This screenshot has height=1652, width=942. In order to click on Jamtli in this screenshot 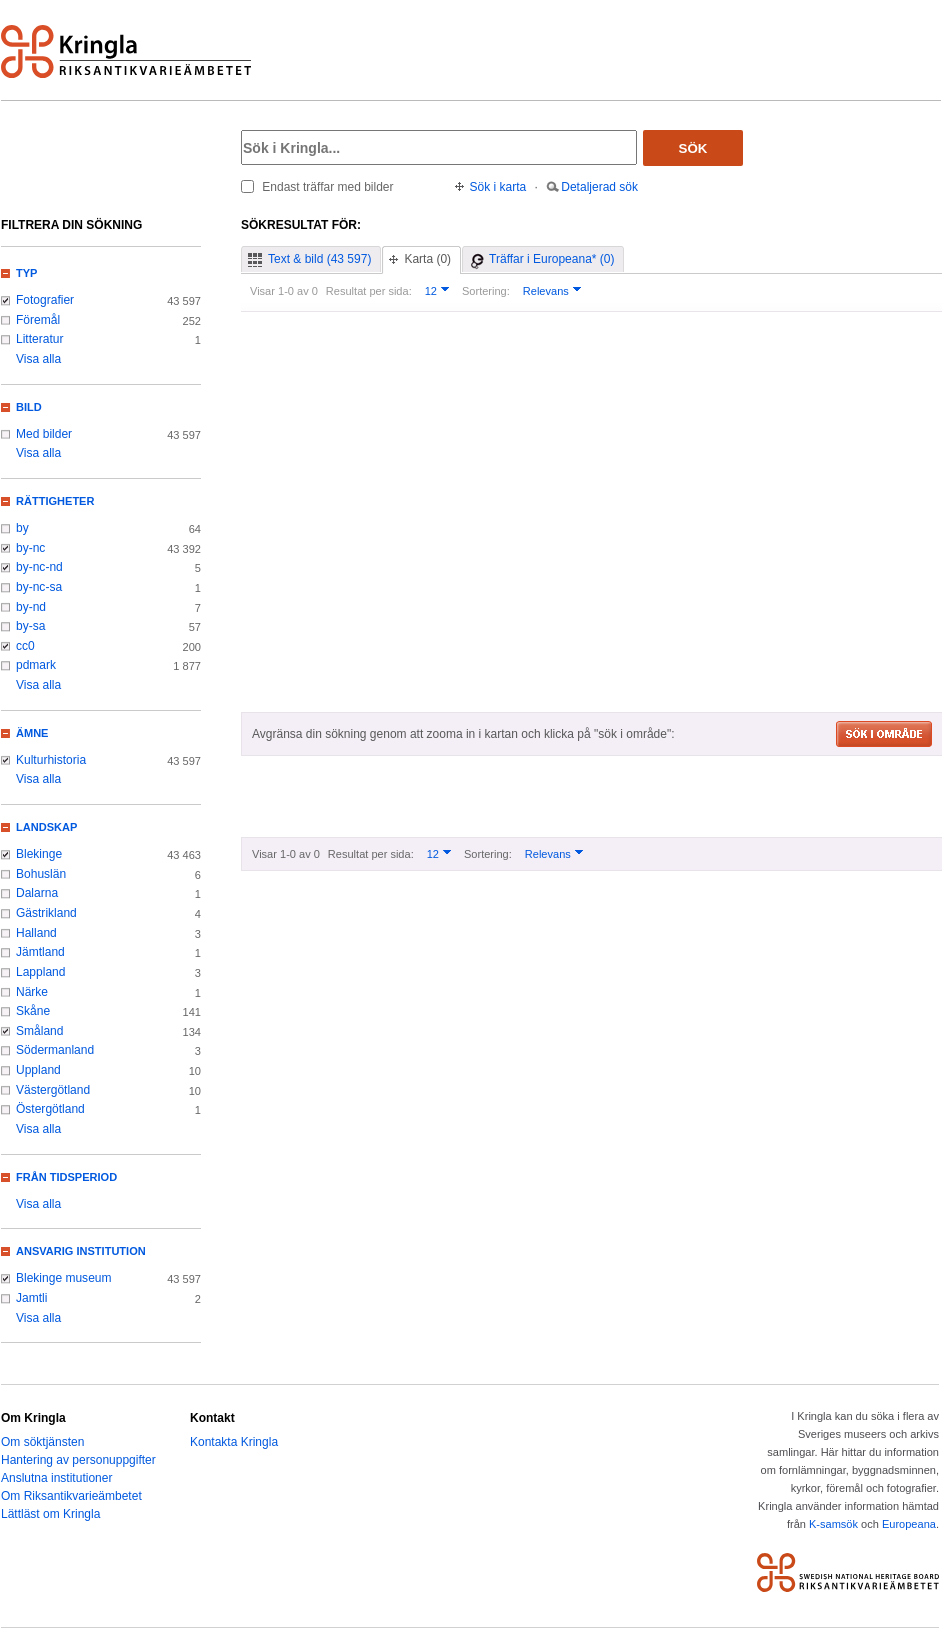, I will do `click(31, 1298)`.